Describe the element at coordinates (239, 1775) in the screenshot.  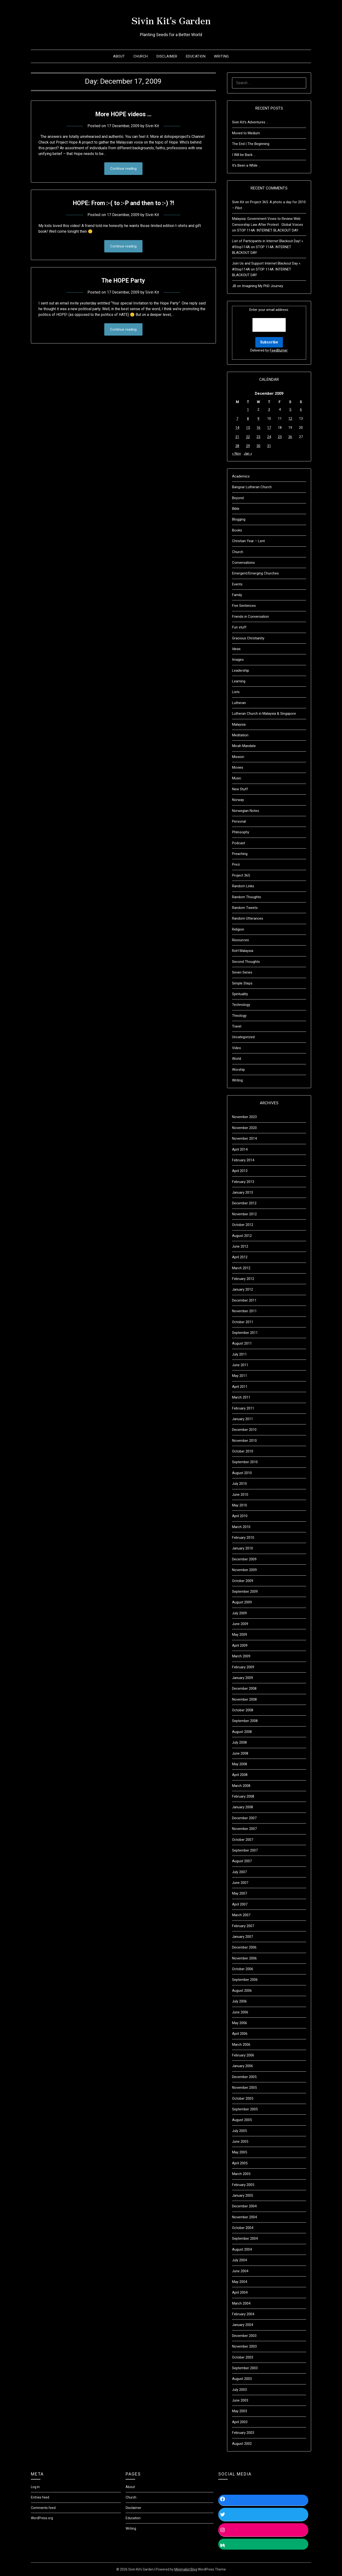
I see `April 2008` at that location.